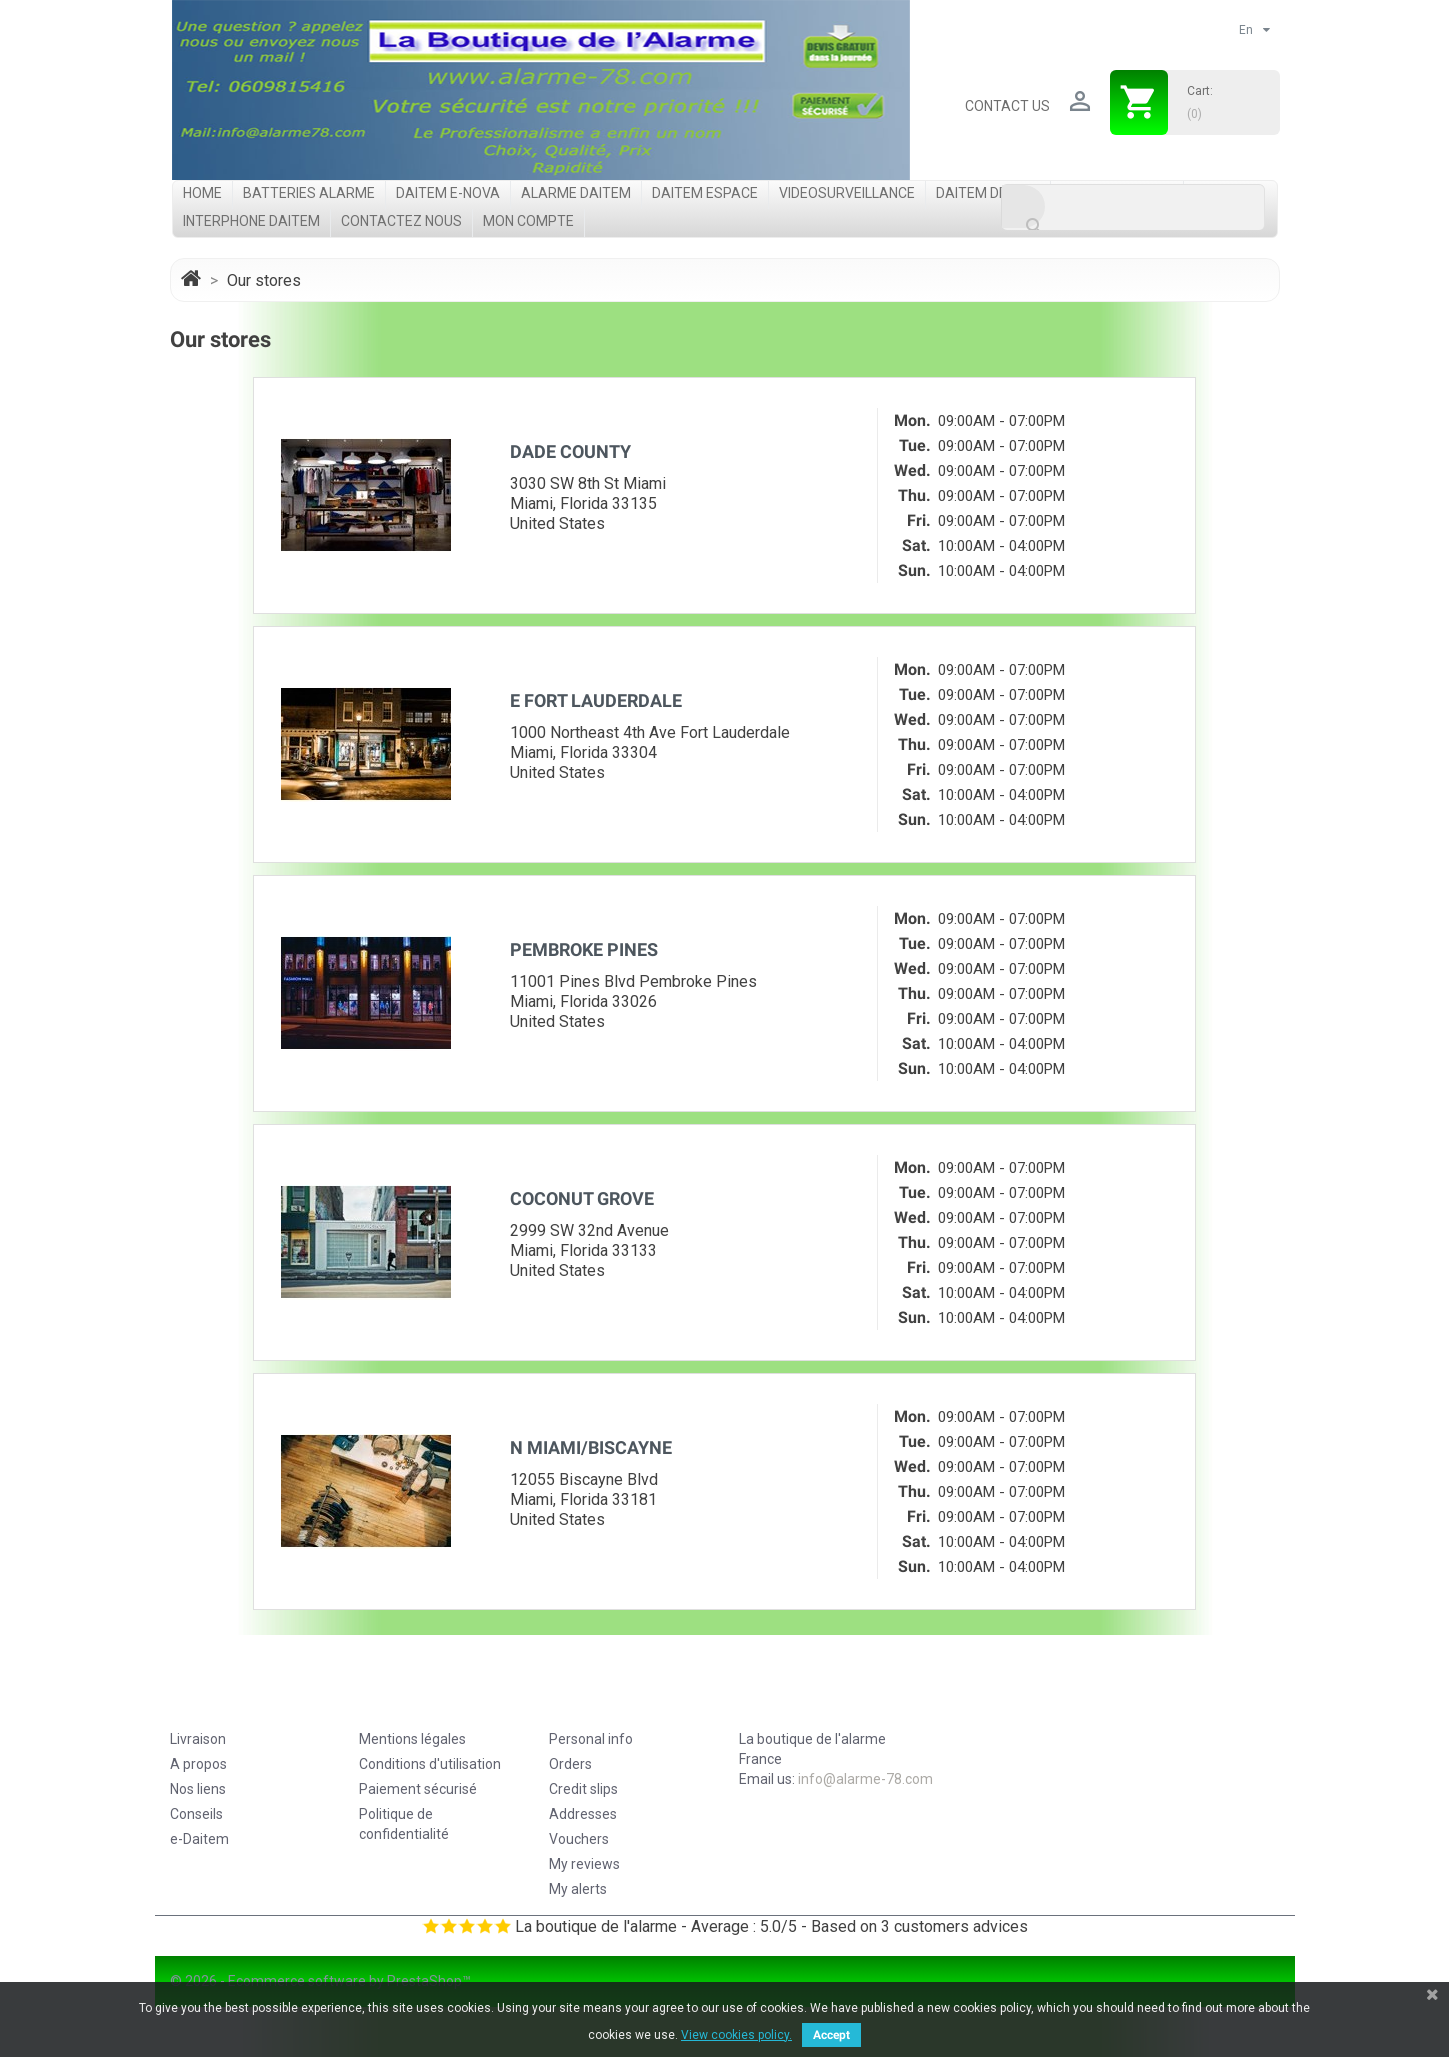  What do you see at coordinates (198, 1739) in the screenshot?
I see `Livraison` at bounding box center [198, 1739].